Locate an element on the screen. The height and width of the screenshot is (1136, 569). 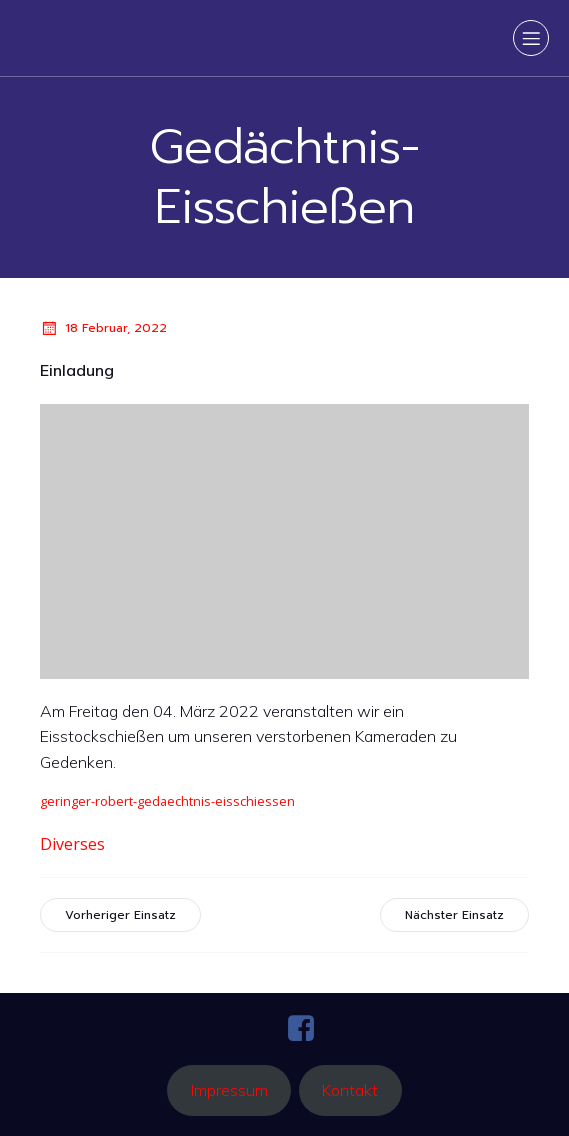
[Sozialer Link: https://www.facebook.com/ffaltenmarkt.pg?locale=de_DE] is located at coordinates (308, 1029).